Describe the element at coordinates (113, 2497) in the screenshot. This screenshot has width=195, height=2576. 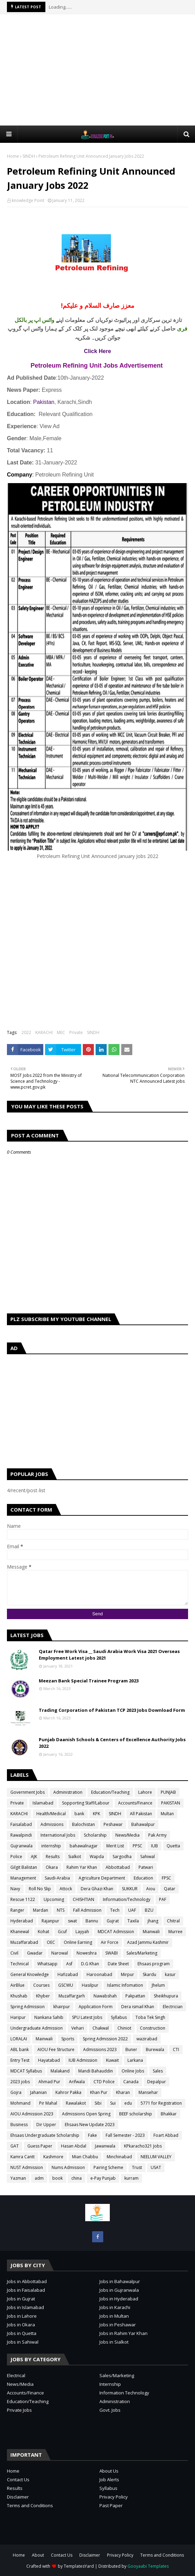
I see `Privacy Policy` at that location.